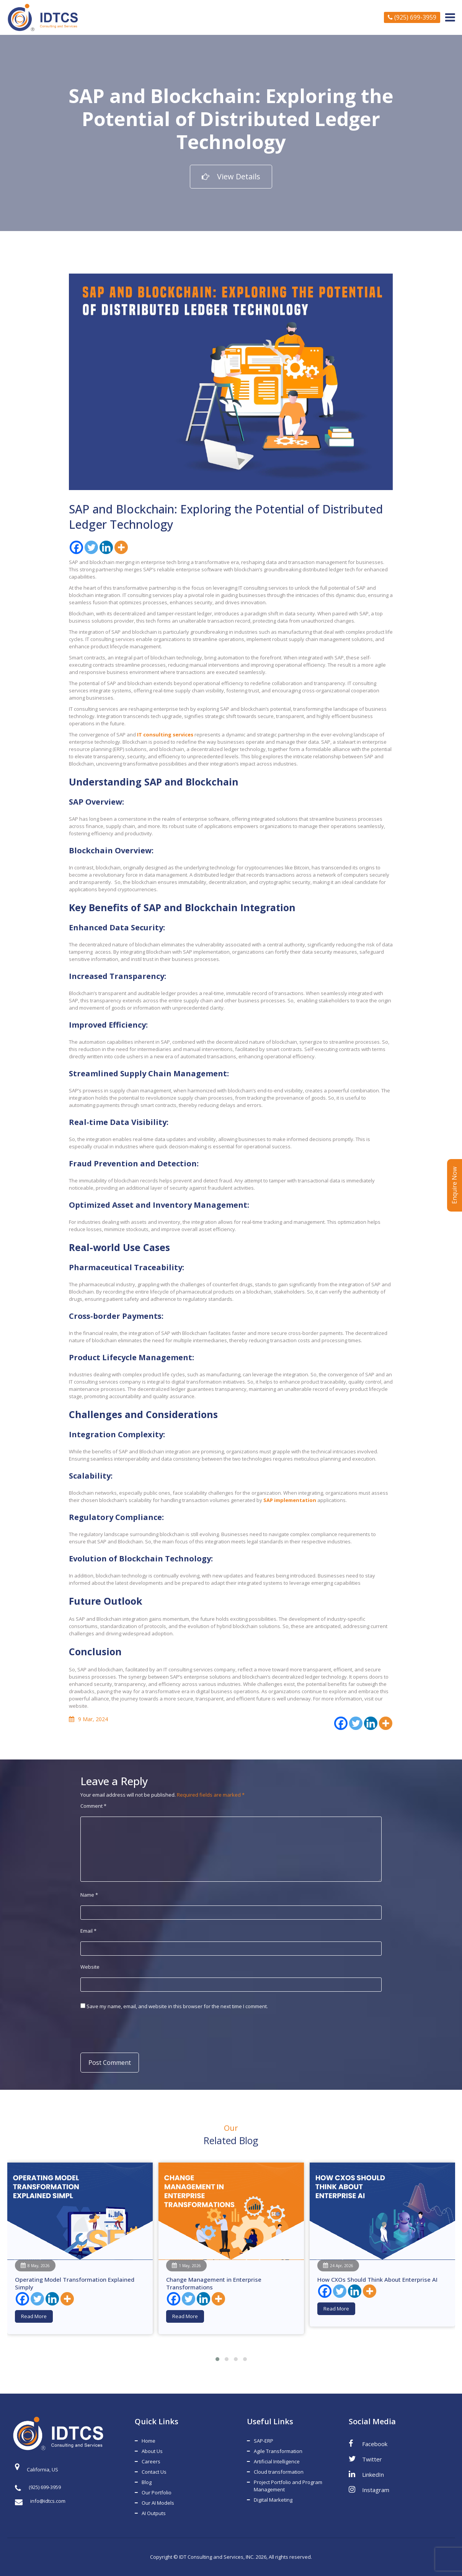 The image size is (462, 2576). What do you see at coordinates (279, 2471) in the screenshot?
I see `Cloud transformation` at bounding box center [279, 2471].